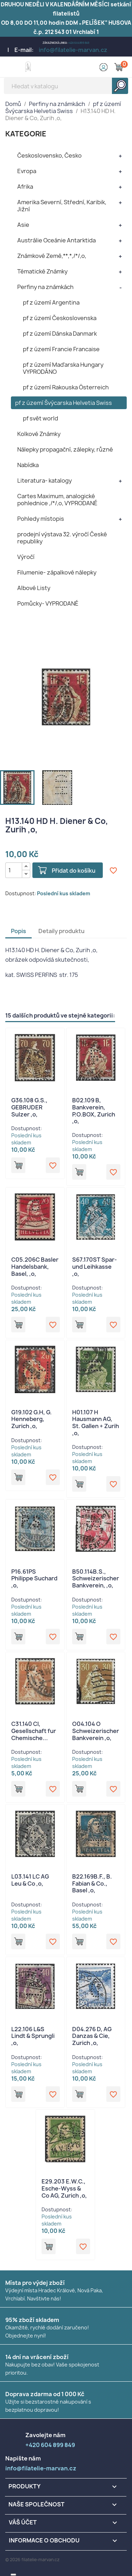 This screenshot has height=2576, width=132. Describe the element at coordinates (63, 368) in the screenshot. I see `pf z území Maďarska Hungary VYPRODÁNO` at that location.